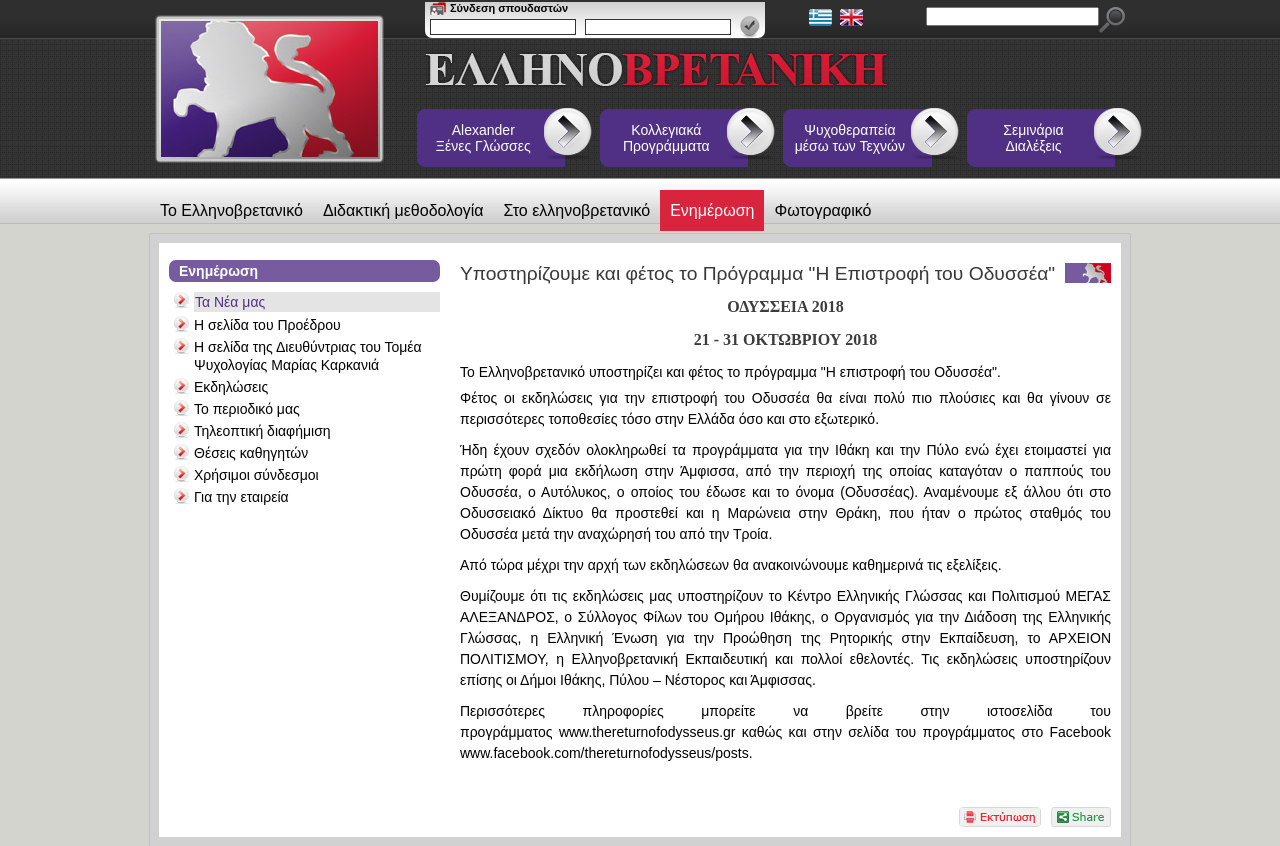 The height and width of the screenshot is (846, 1280). What do you see at coordinates (231, 387) in the screenshot?
I see `Εκδηλώσεις` at bounding box center [231, 387].